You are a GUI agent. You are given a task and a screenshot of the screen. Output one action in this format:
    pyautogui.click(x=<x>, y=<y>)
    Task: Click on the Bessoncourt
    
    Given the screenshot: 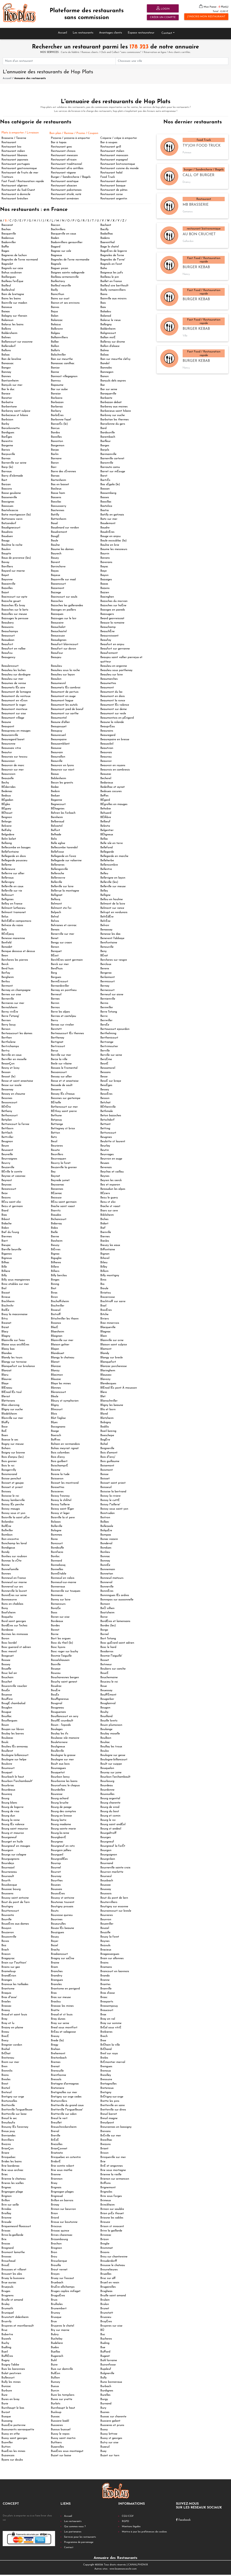 What is the action you would take?
    pyautogui.click(x=9, y=1099)
    